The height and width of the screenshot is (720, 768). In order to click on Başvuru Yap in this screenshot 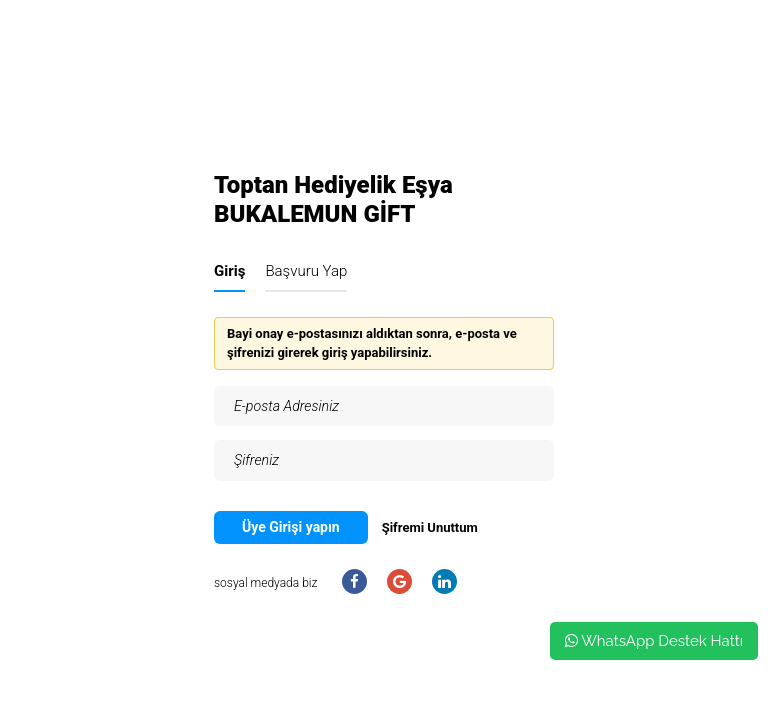, I will do `click(306, 271)`.